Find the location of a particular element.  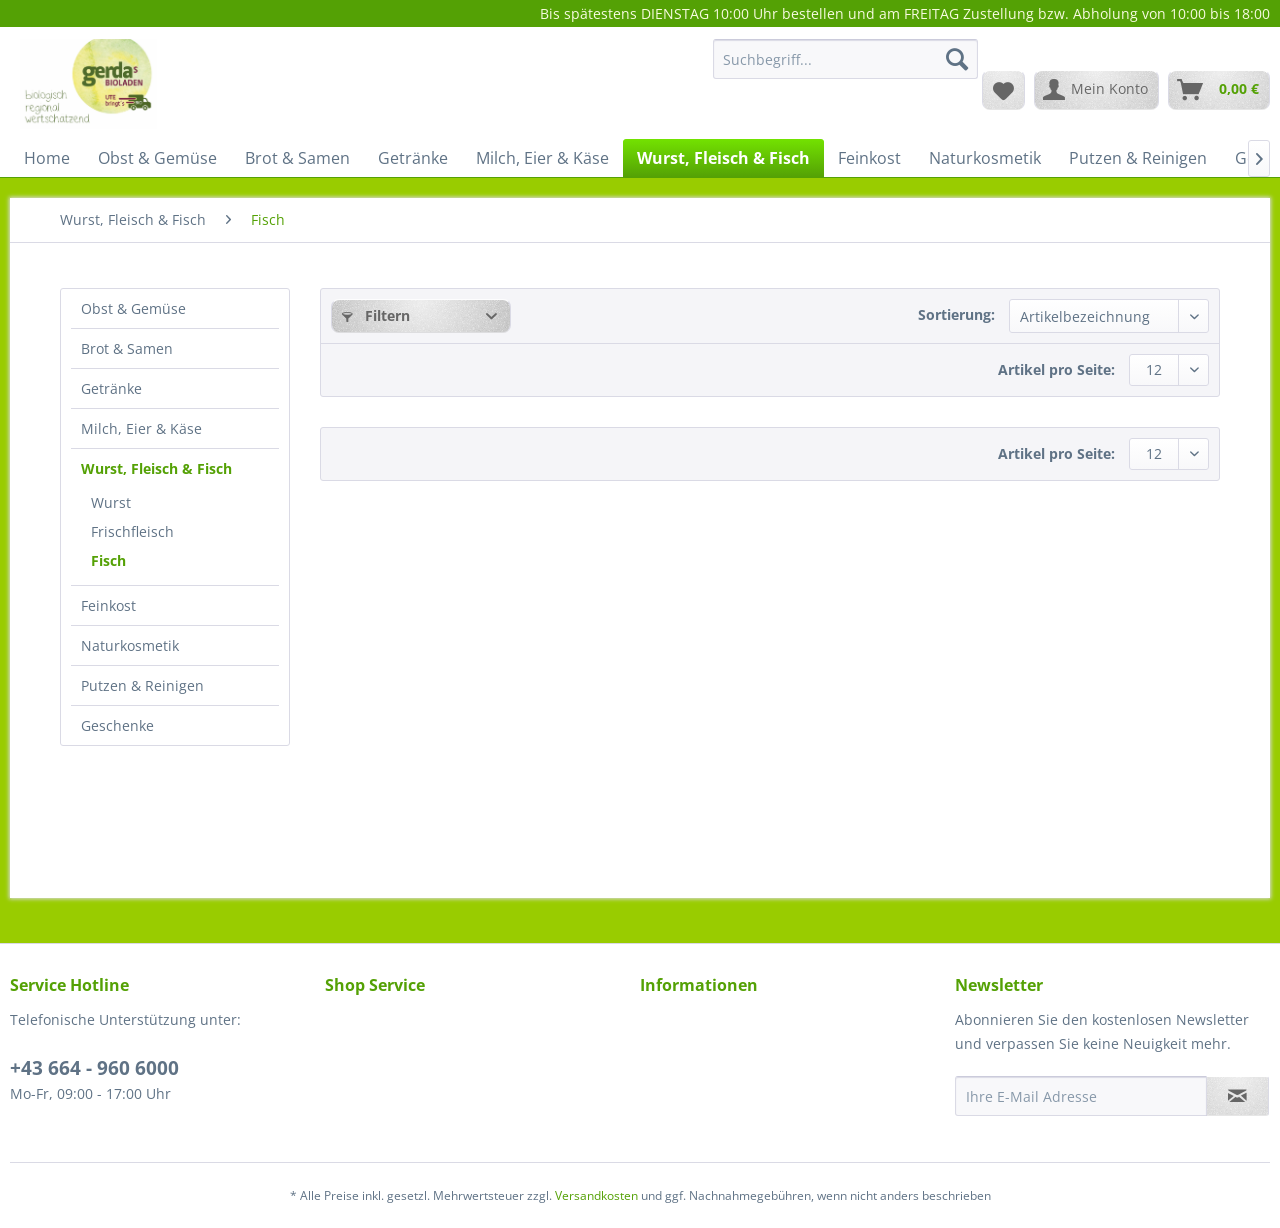

[Mein Konto] is located at coordinates (1096, 90).